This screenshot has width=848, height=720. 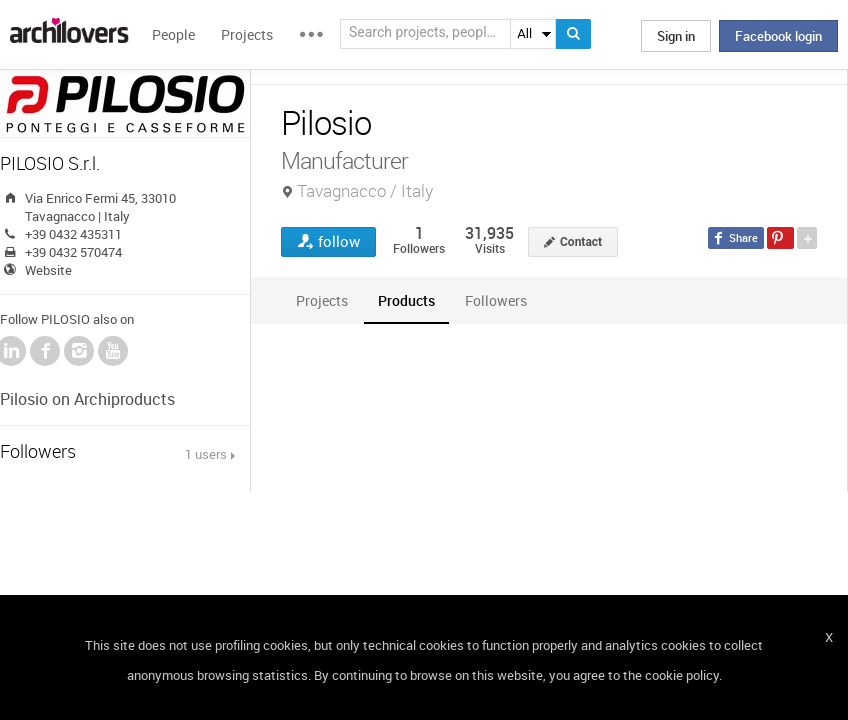 What do you see at coordinates (406, 300) in the screenshot?
I see `Products [presentation]` at bounding box center [406, 300].